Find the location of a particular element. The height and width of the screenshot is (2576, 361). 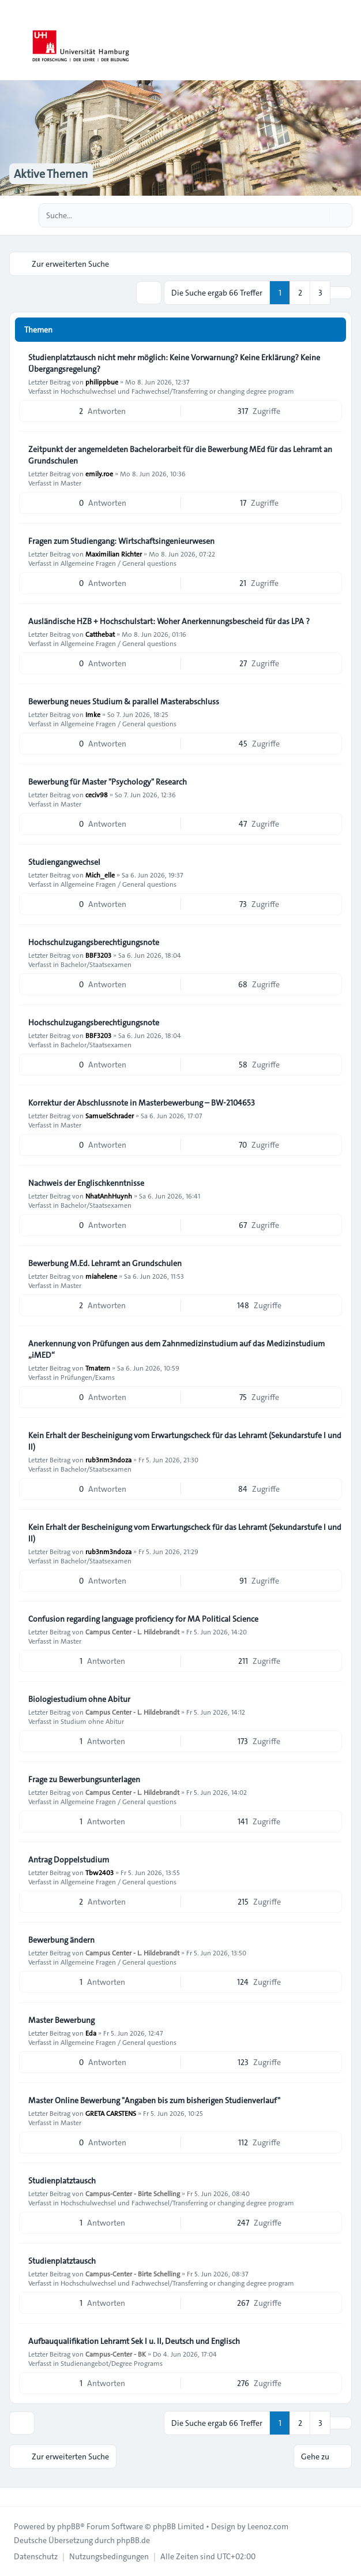

rub3nm3ndoza is located at coordinates (108, 1459).